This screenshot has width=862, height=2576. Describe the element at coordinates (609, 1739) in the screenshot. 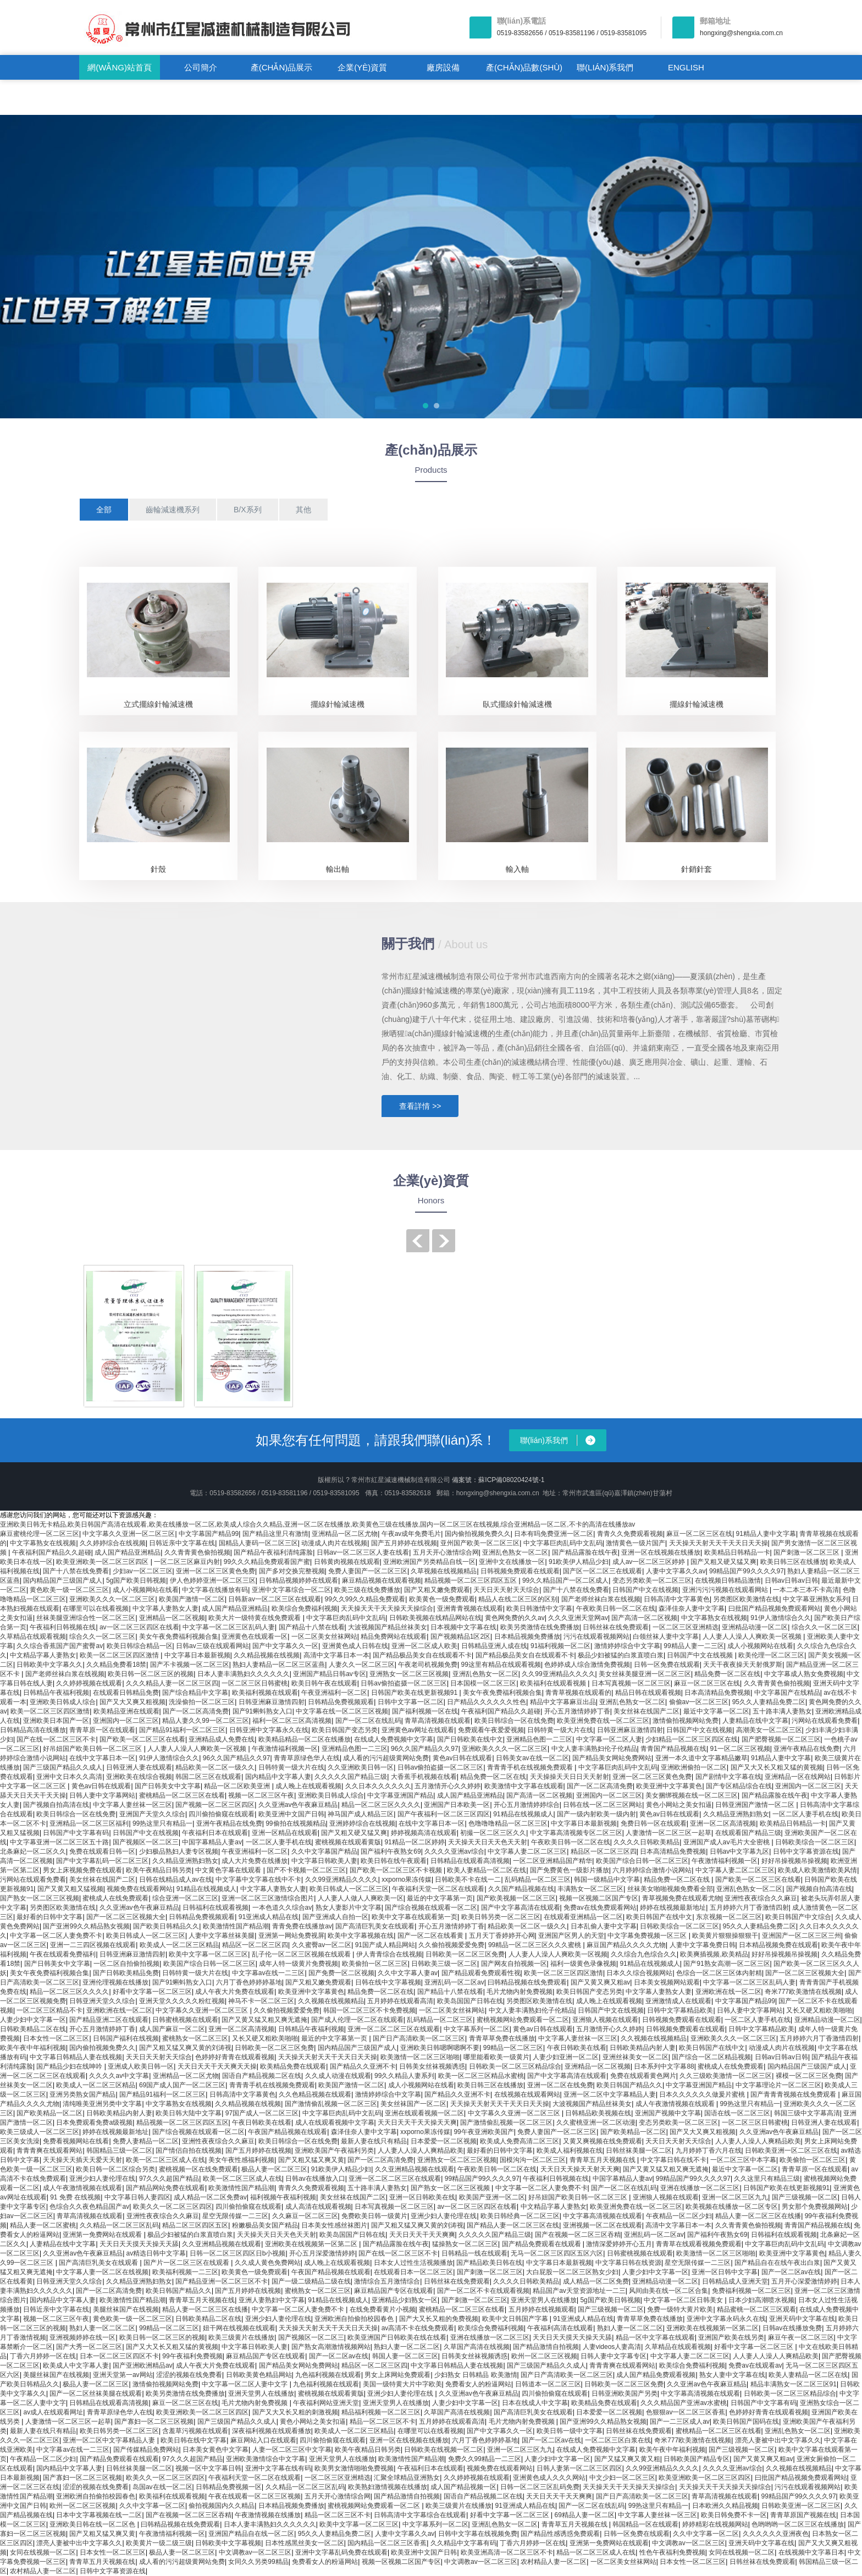

I see `中文字幕一区二区人妻` at that location.